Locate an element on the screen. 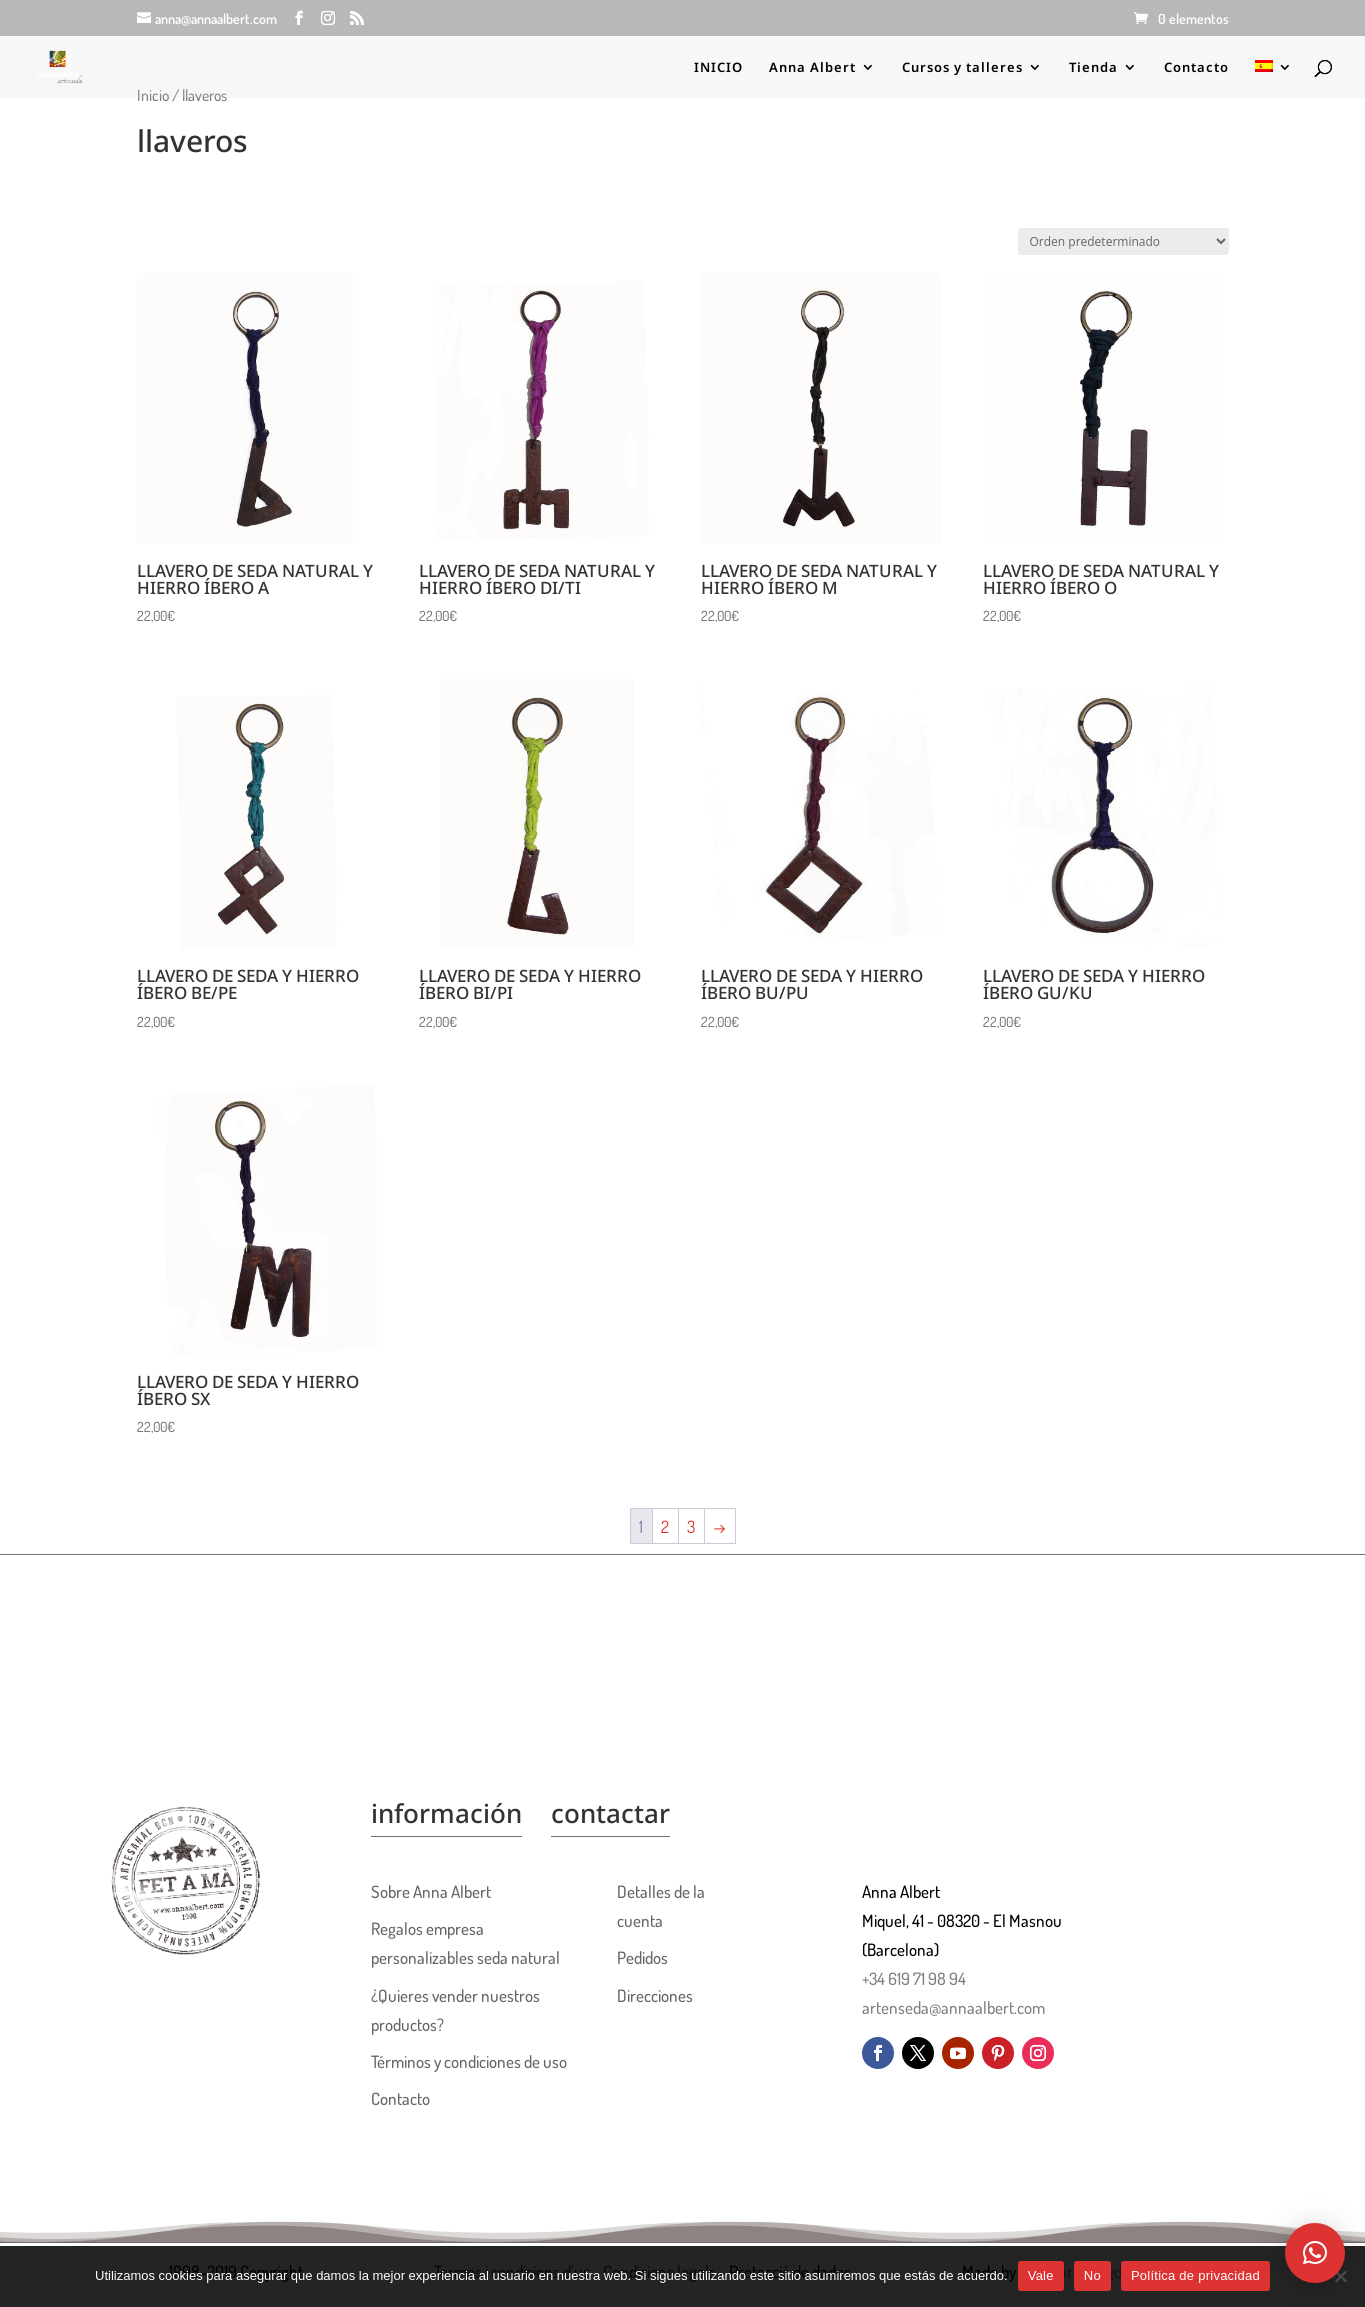 The width and height of the screenshot is (1365, 2307). Tienda is located at coordinates (1093, 68).